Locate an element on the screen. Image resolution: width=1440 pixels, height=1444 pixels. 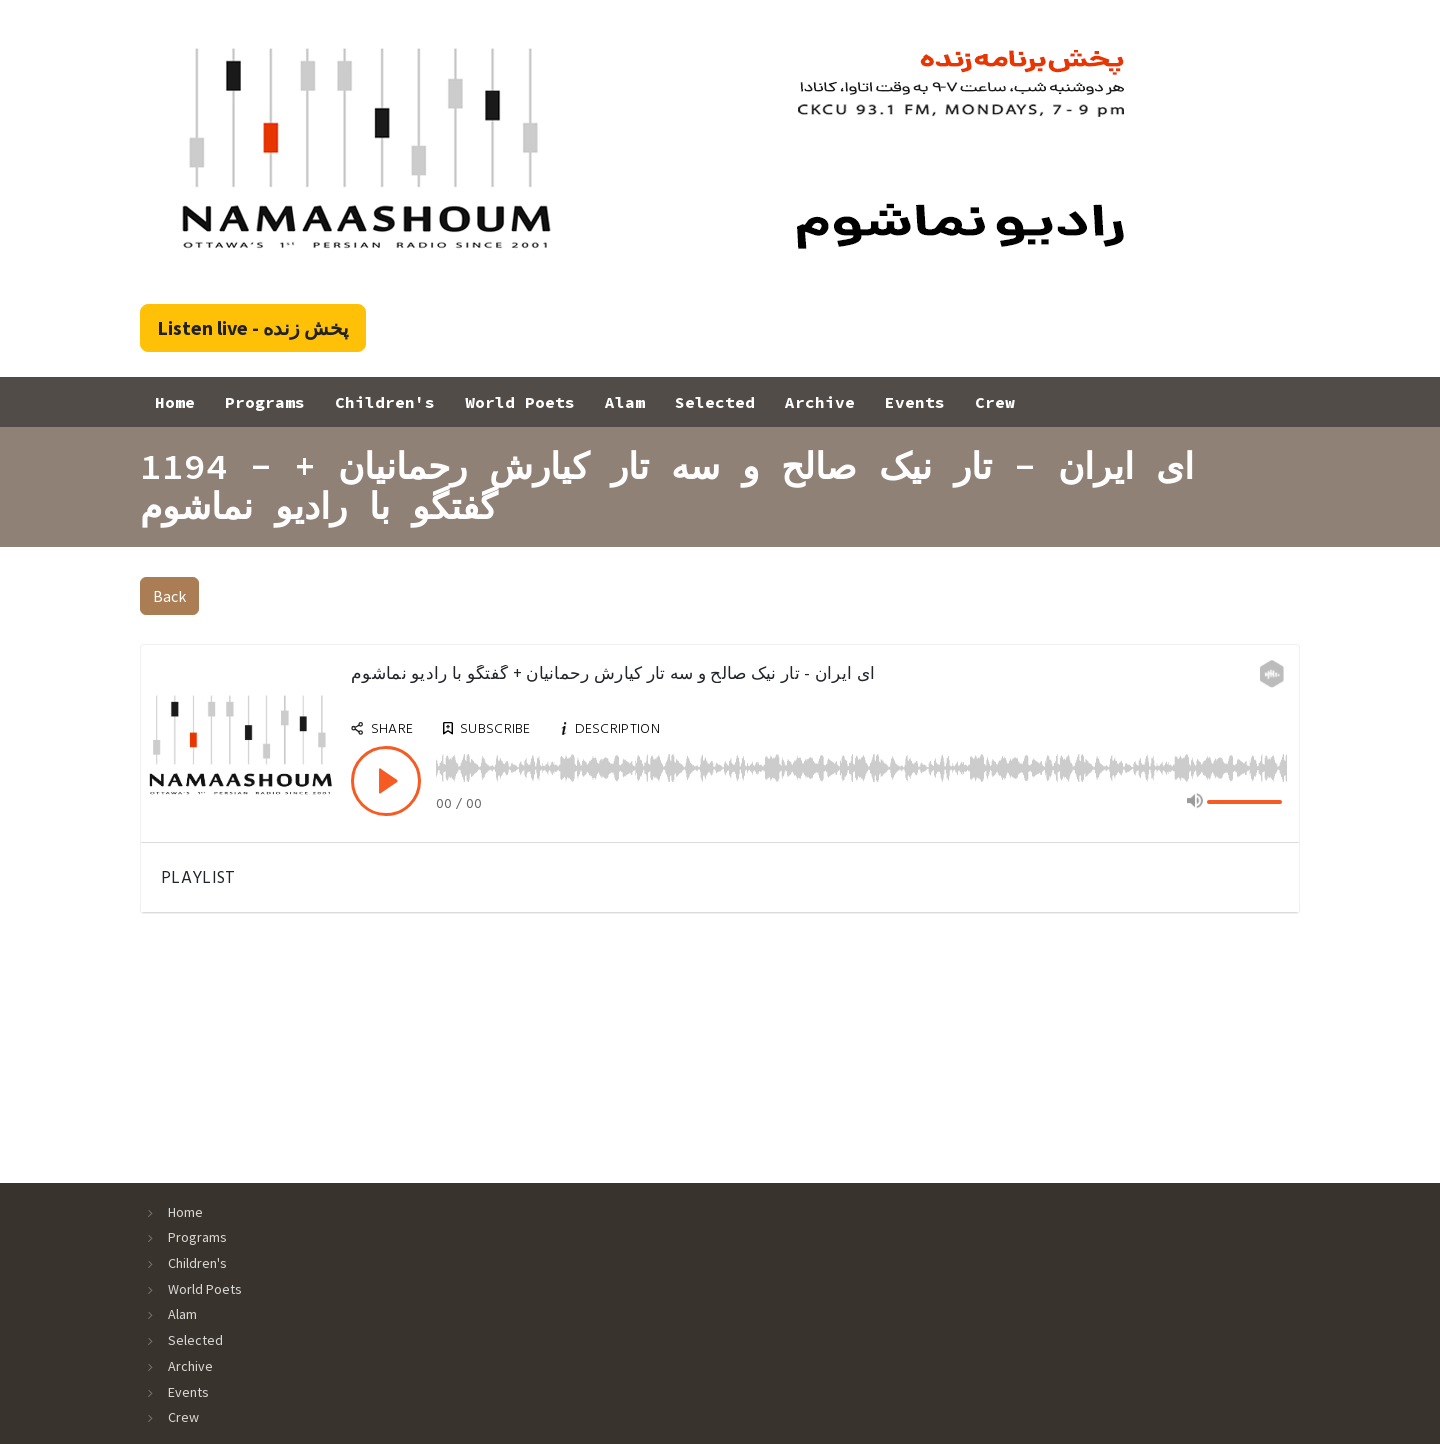
Crew is located at coordinates (995, 402).